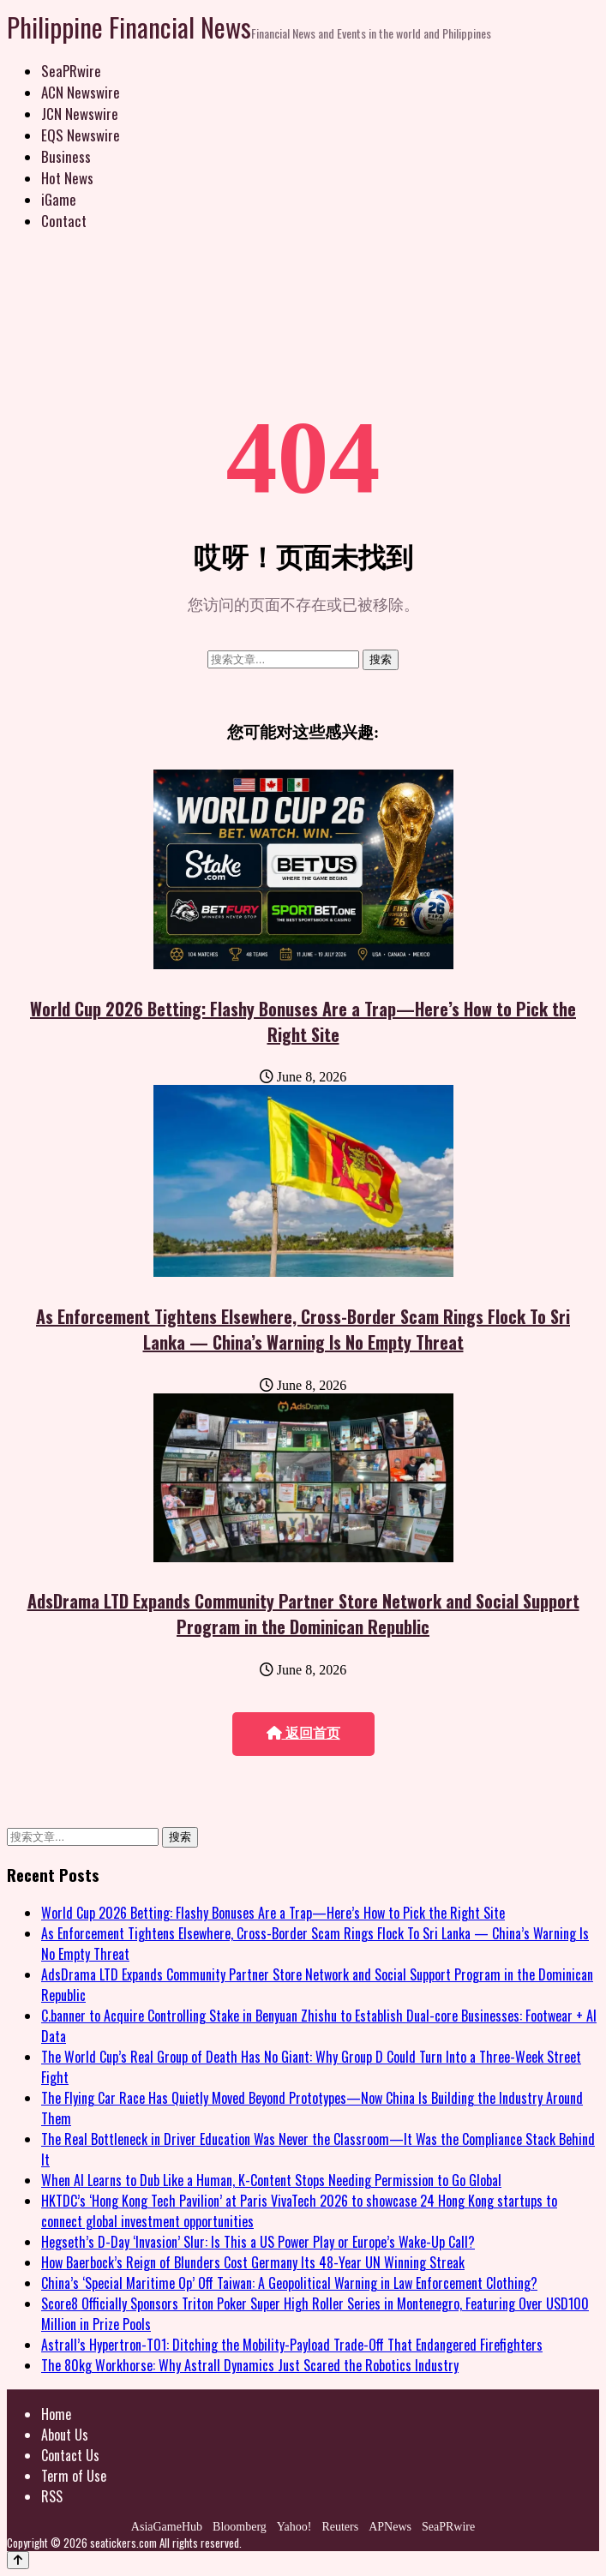  I want to click on Business, so click(66, 156).